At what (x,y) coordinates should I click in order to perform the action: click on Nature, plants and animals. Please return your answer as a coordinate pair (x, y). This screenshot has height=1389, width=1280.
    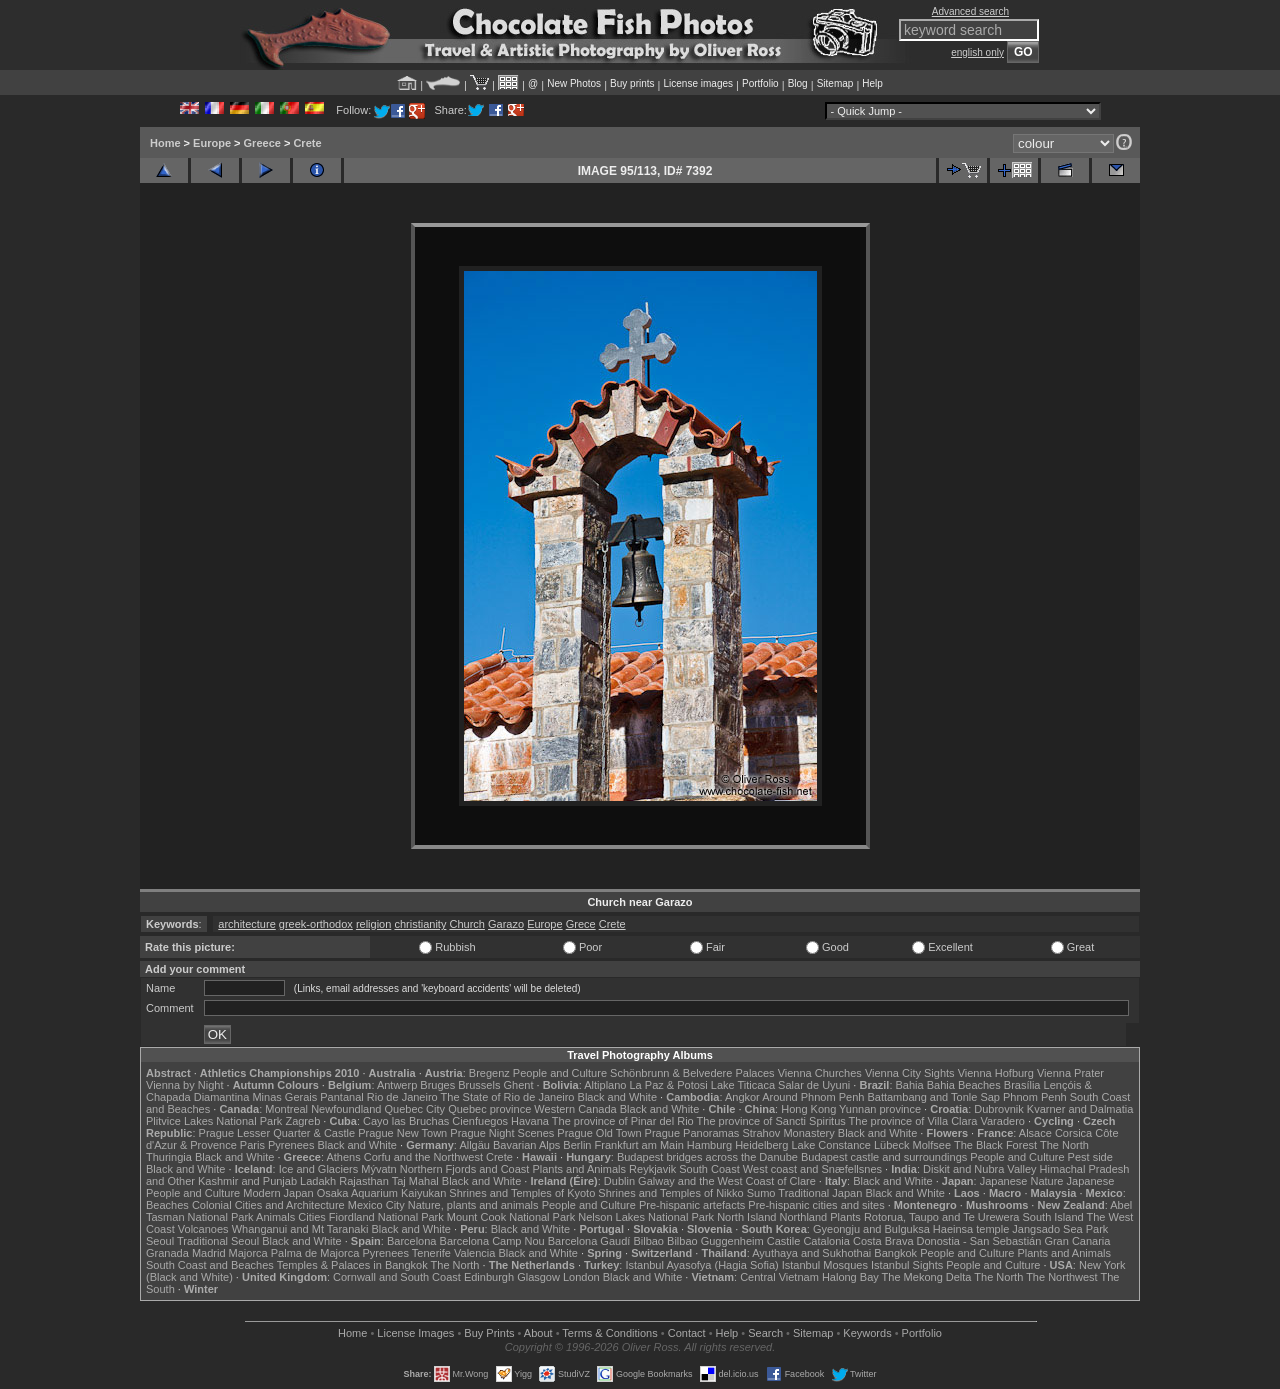
    Looking at the image, I should click on (473, 1205).